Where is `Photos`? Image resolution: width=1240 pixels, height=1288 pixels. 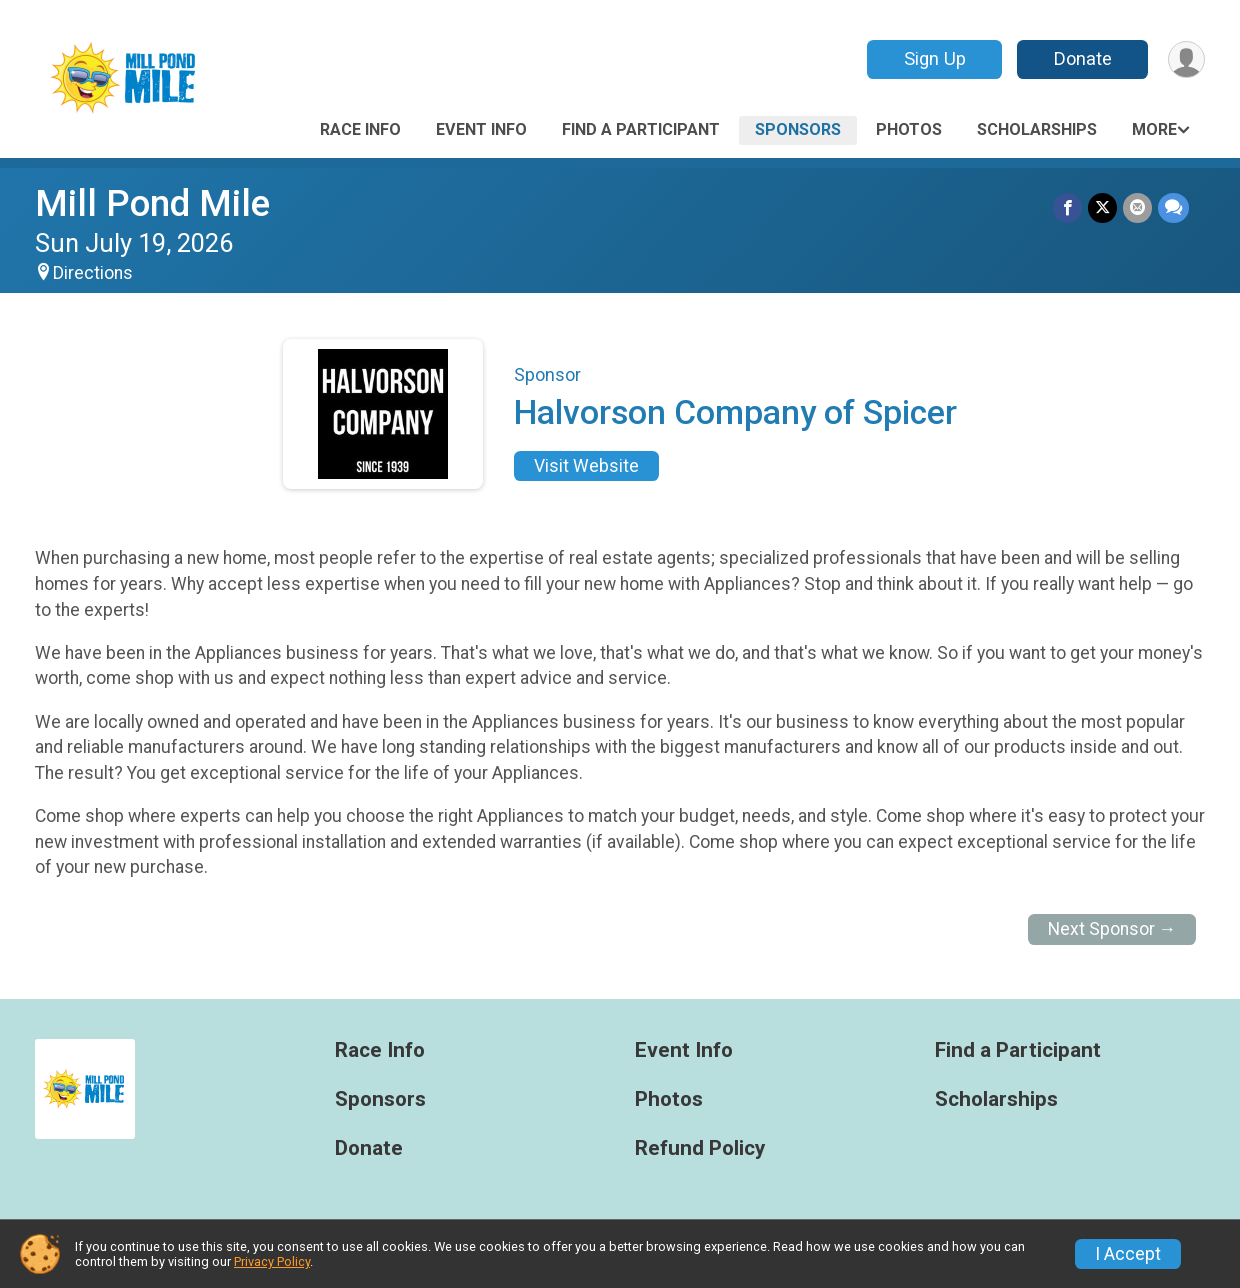 Photos is located at coordinates (909, 129).